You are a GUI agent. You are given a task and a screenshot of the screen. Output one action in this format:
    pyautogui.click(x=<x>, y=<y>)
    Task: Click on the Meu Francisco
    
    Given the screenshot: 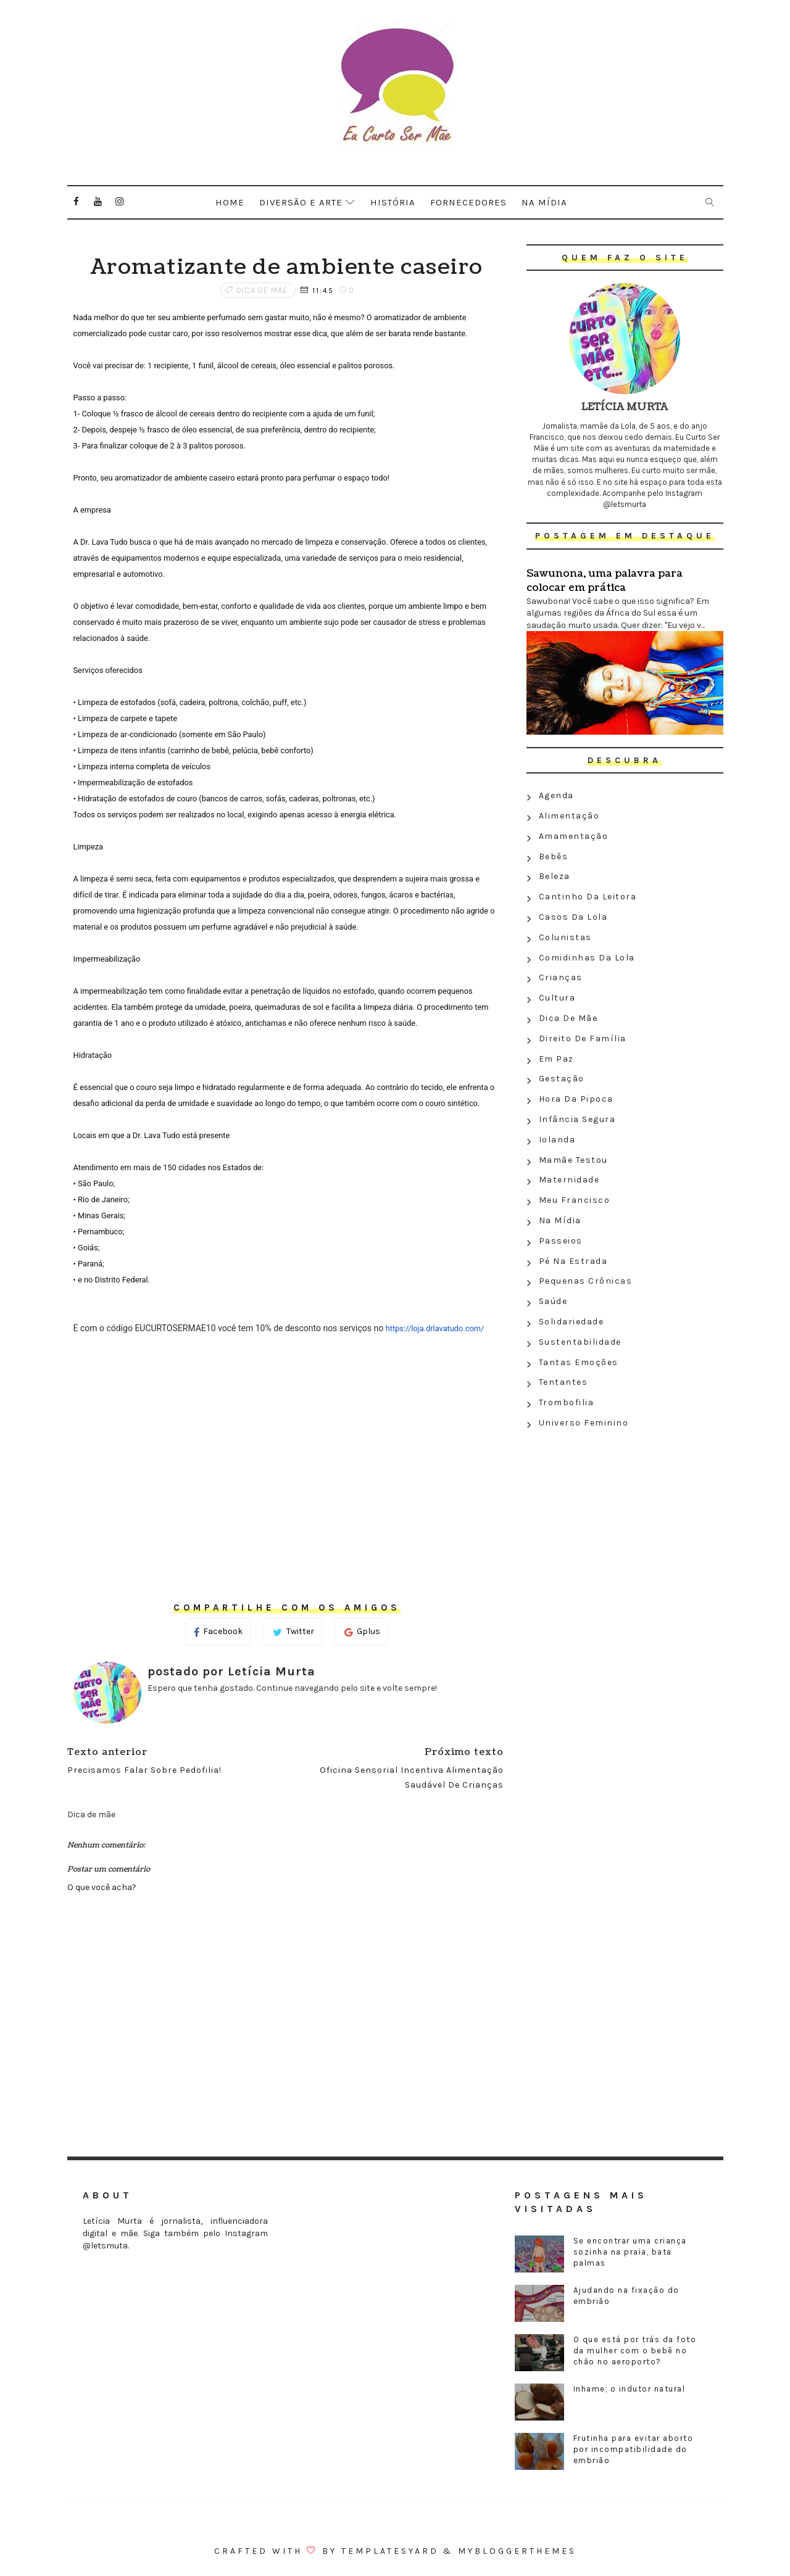 What is the action you would take?
    pyautogui.click(x=574, y=1200)
    